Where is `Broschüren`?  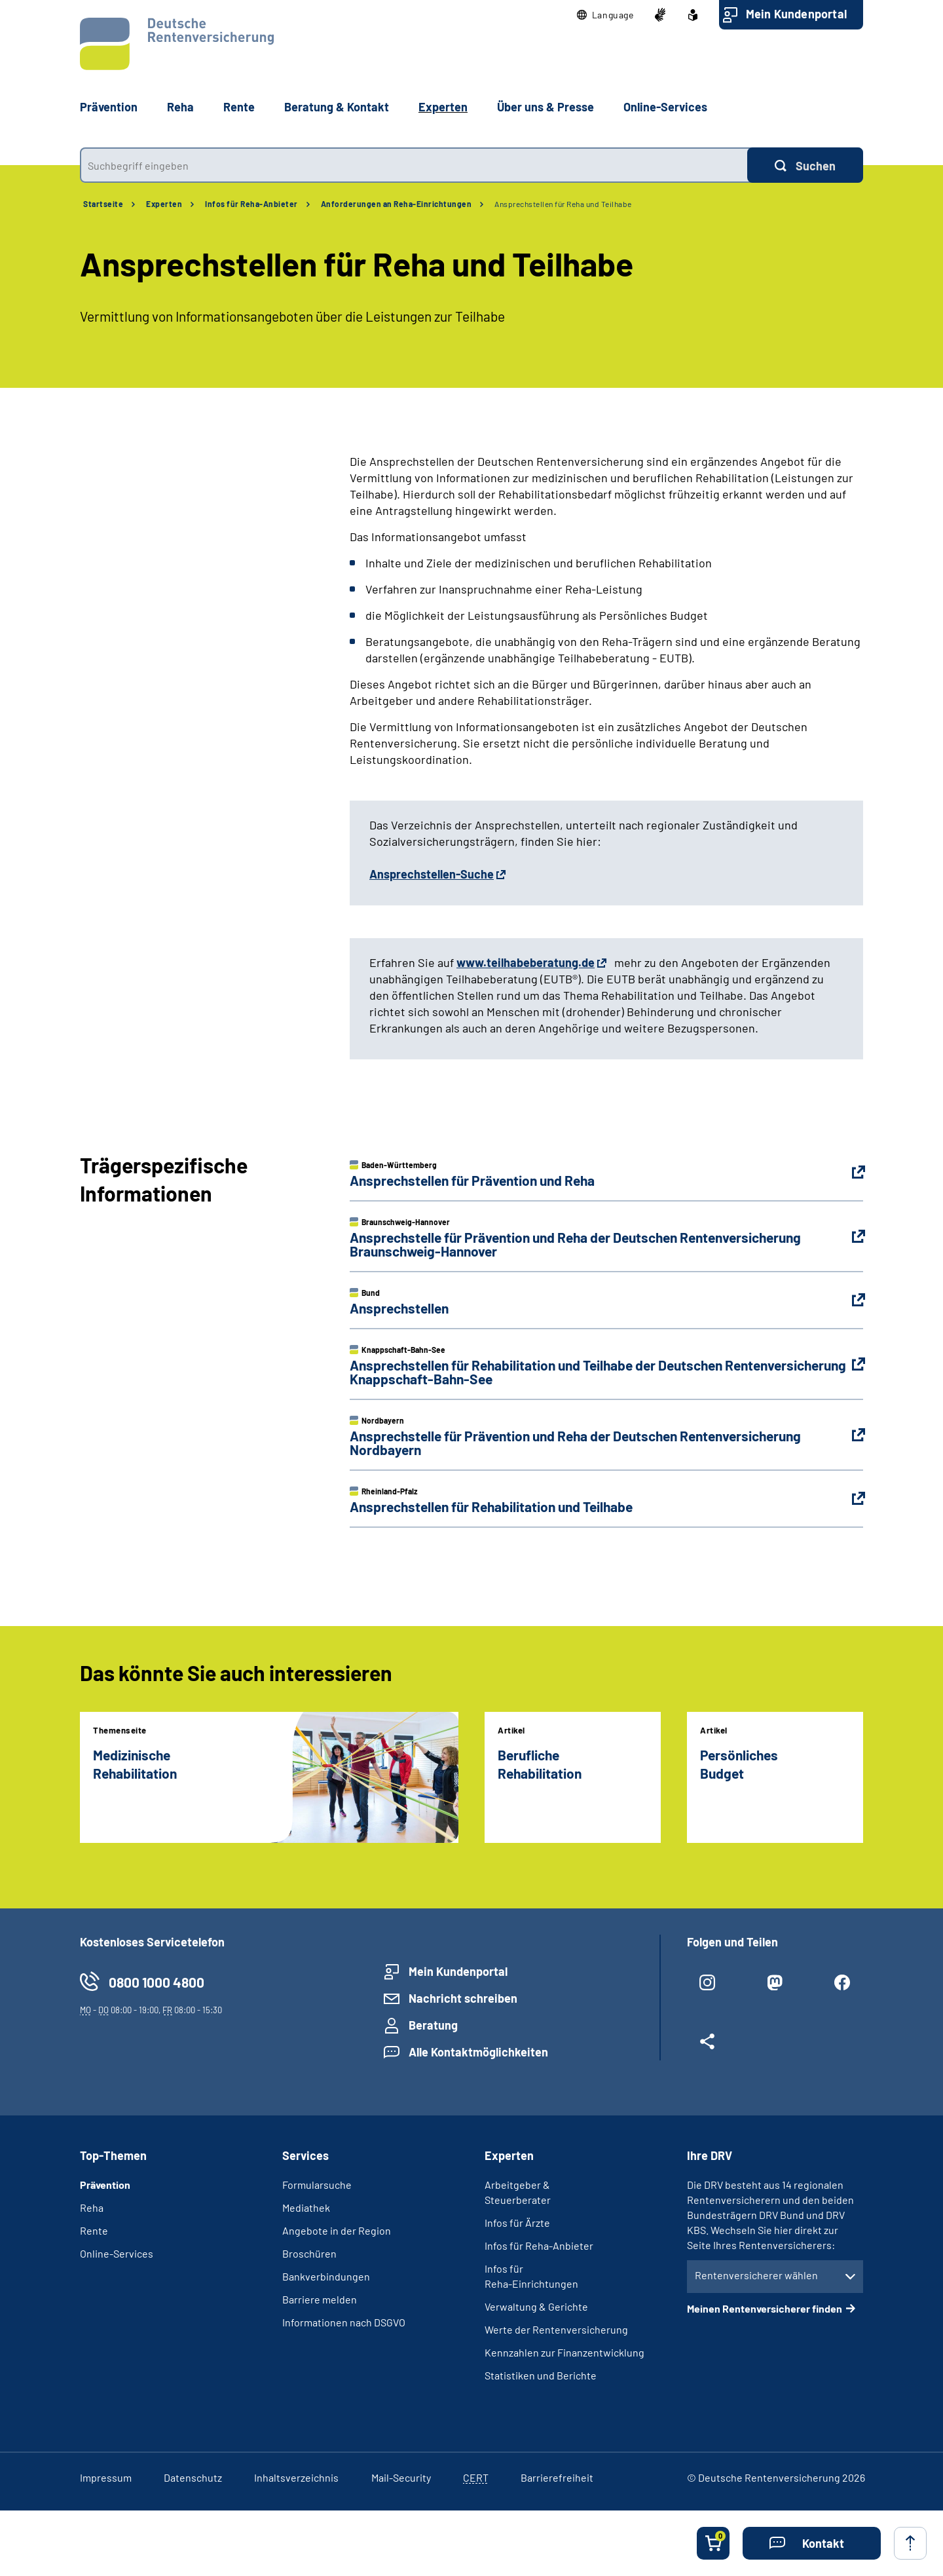 Broschüren is located at coordinates (309, 2253).